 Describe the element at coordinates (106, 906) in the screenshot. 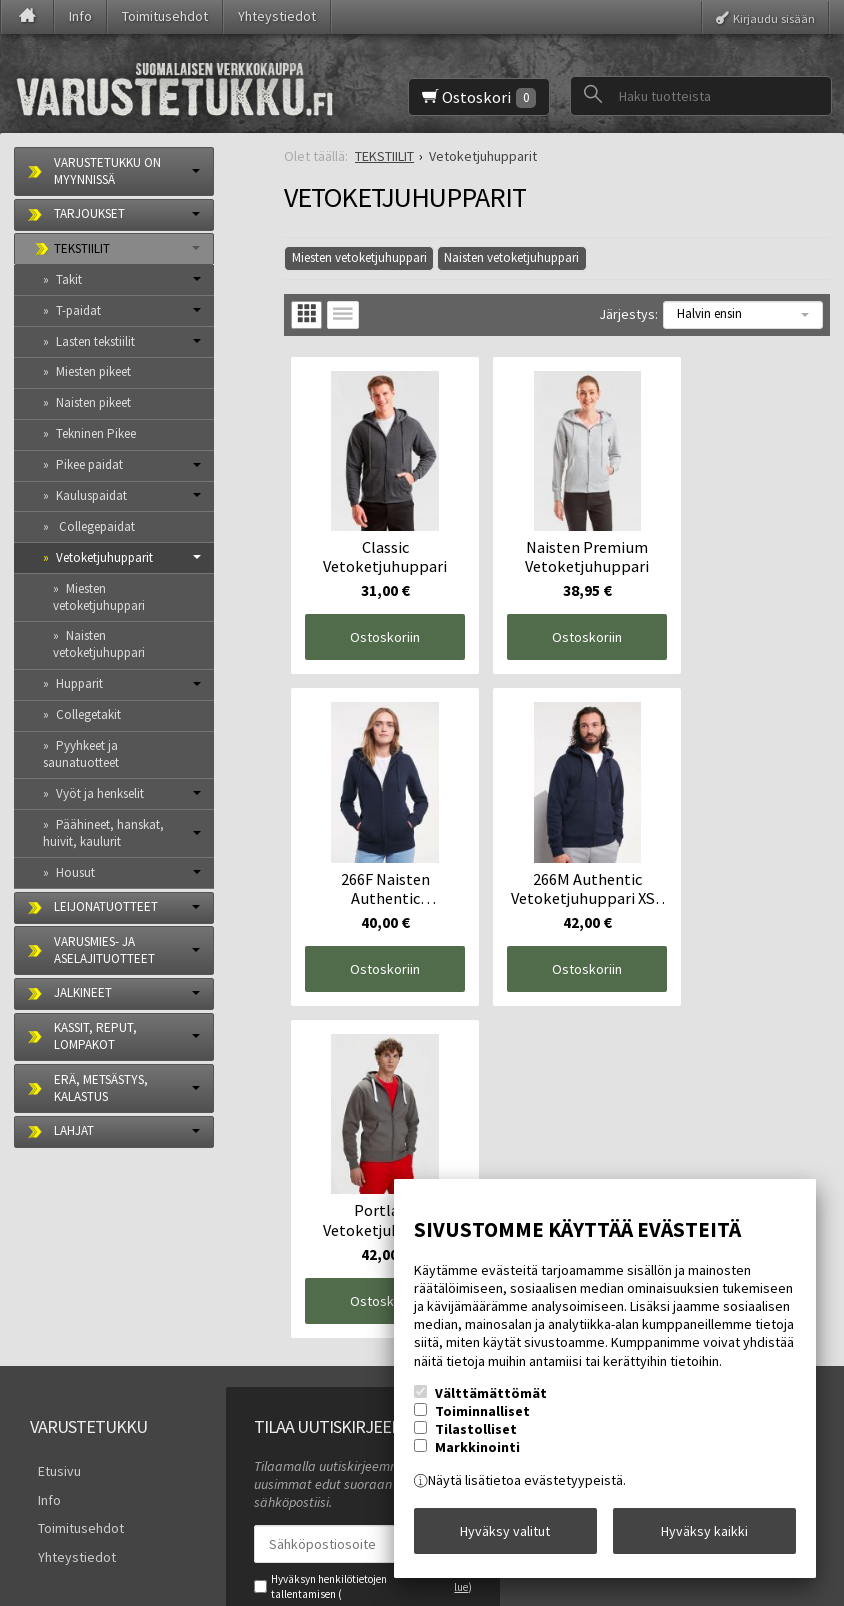

I see `LEIJONATUOTTEET` at that location.